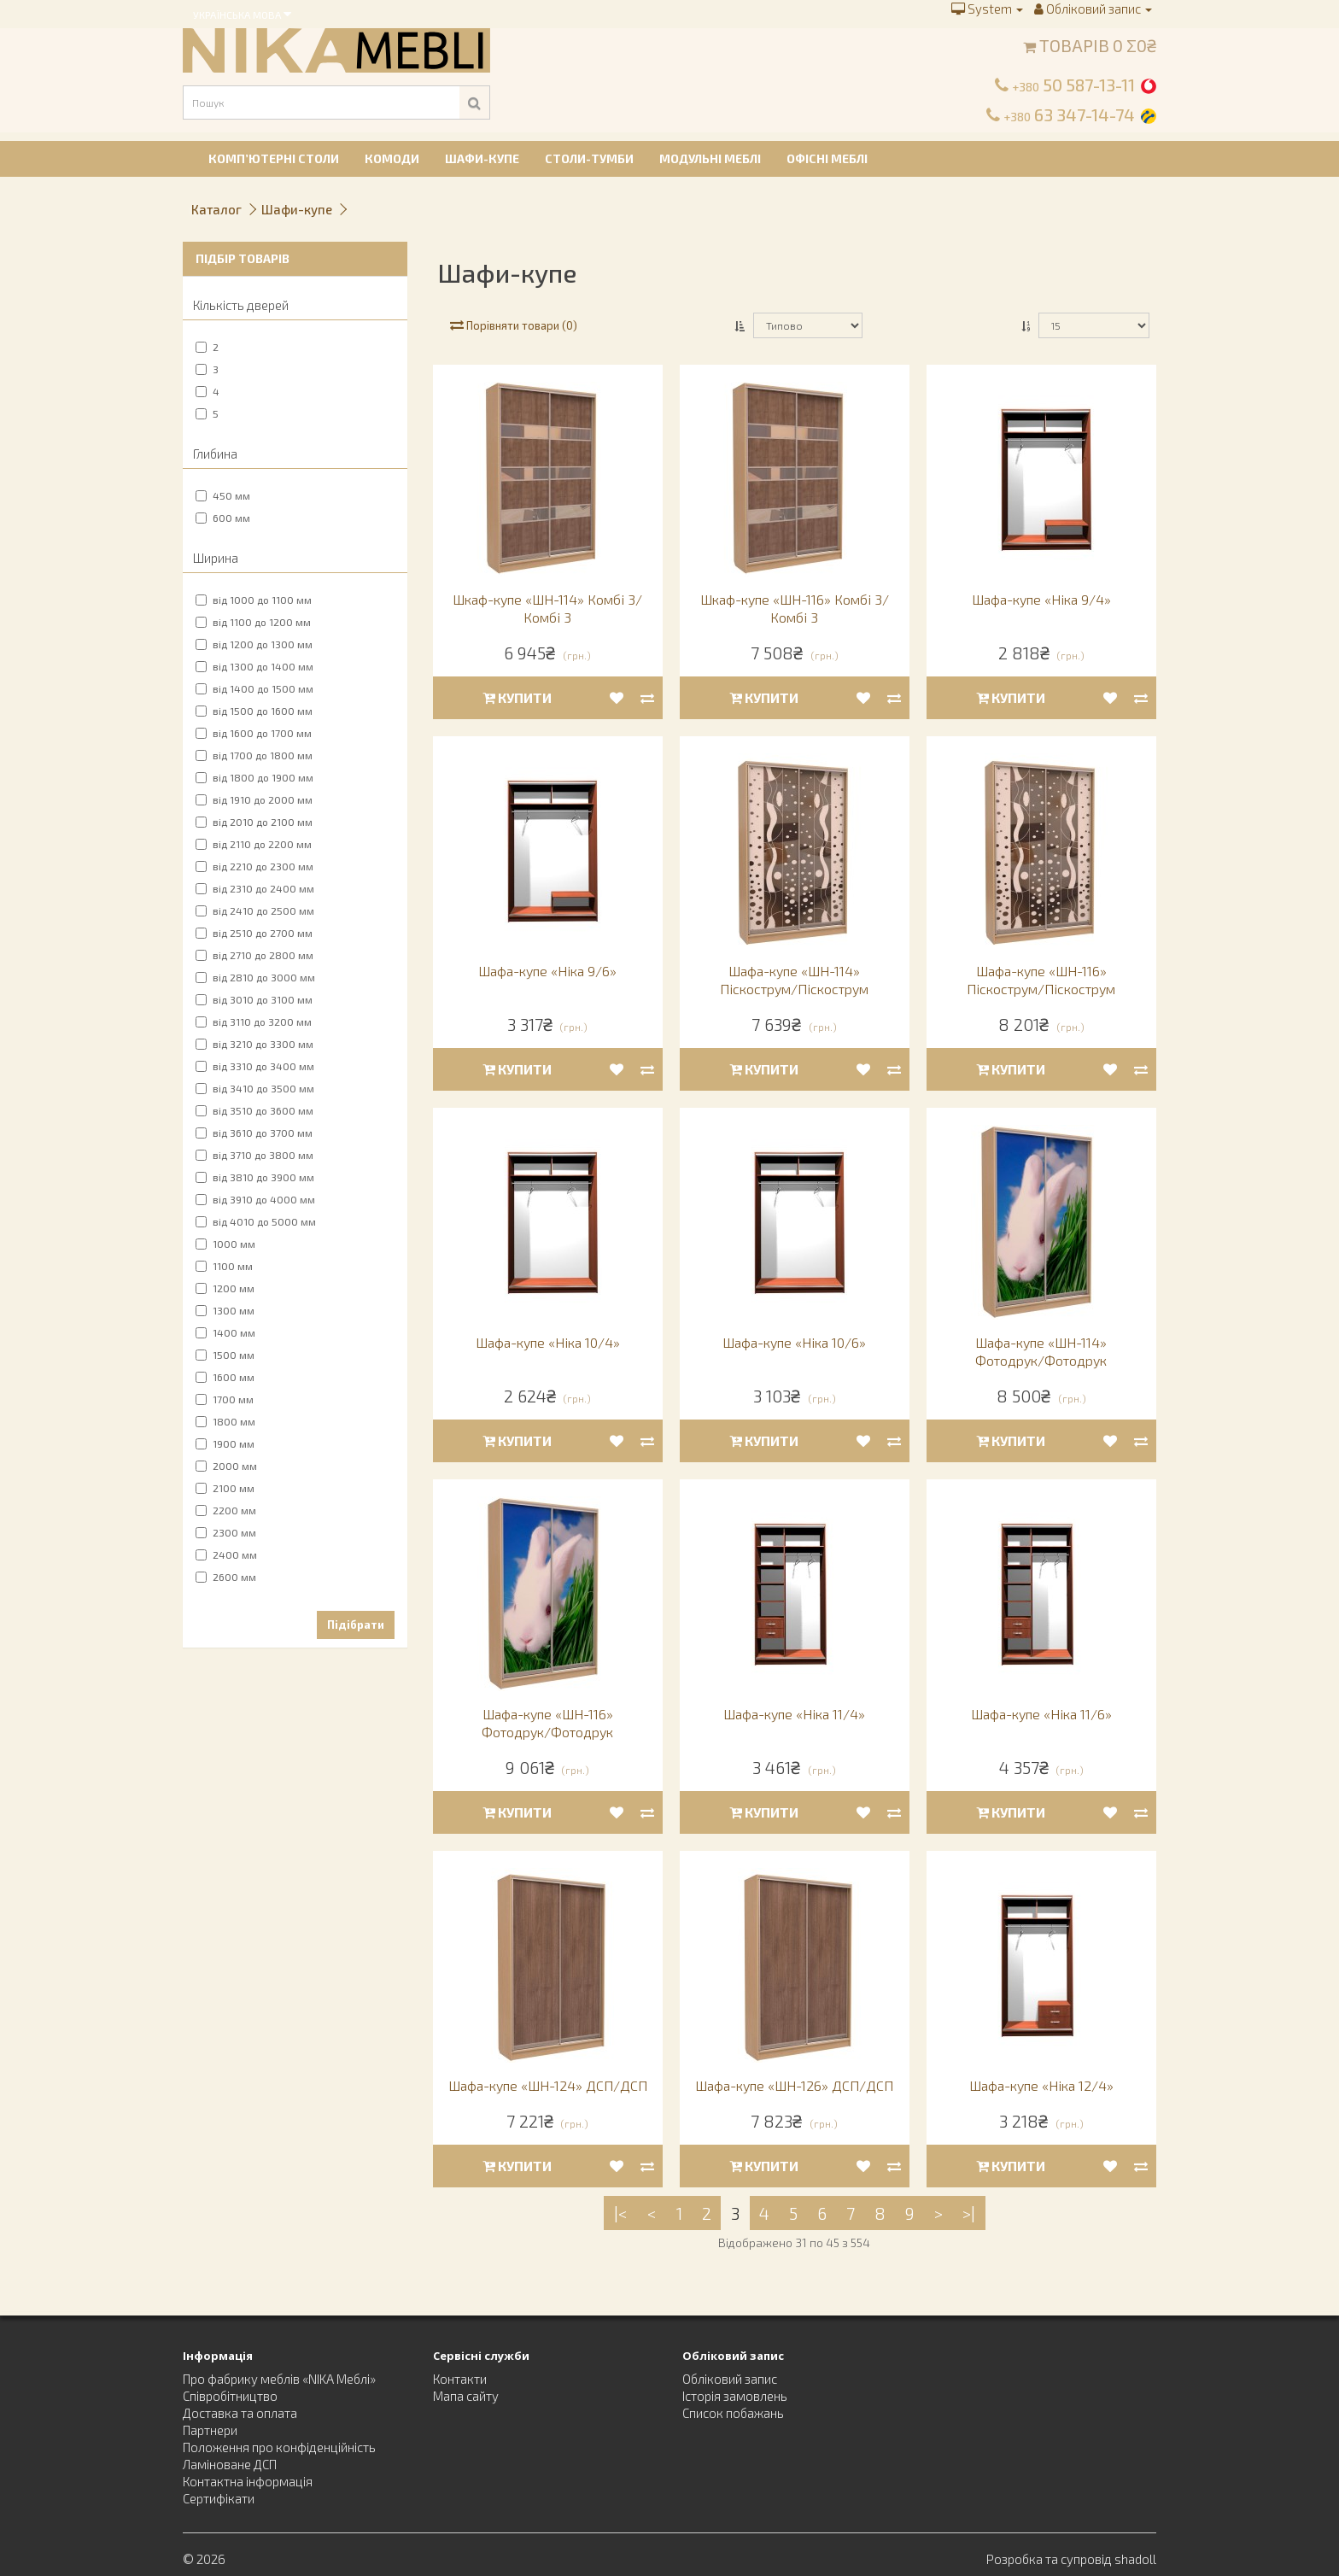 This screenshot has width=1339, height=2576. Describe the element at coordinates (255, 977) in the screenshot. I see `від 2810 до 3000 мм` at that location.